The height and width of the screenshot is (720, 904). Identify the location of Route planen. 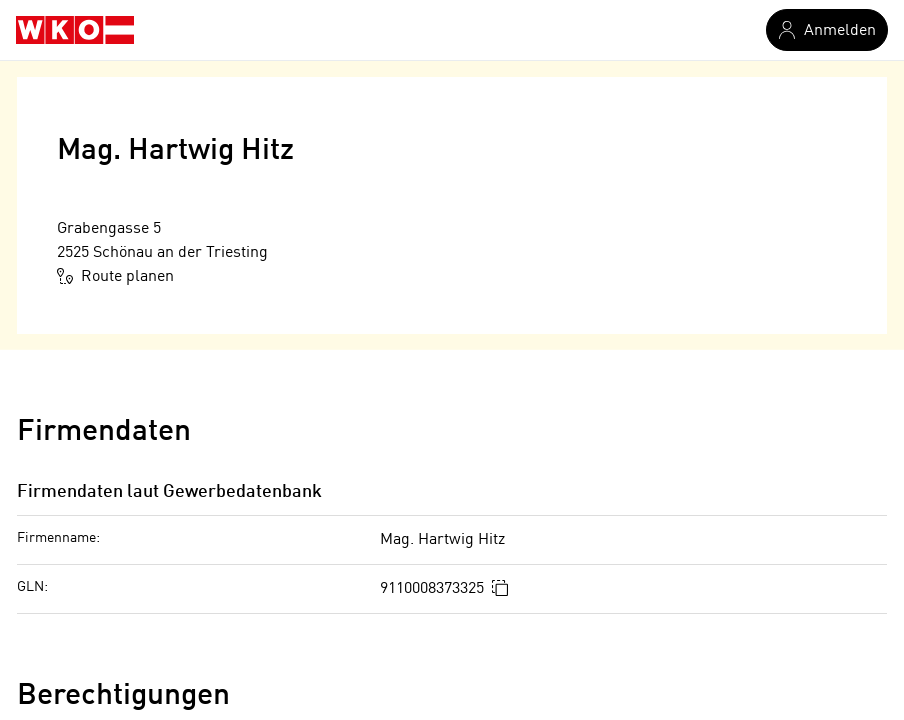
(115, 276).